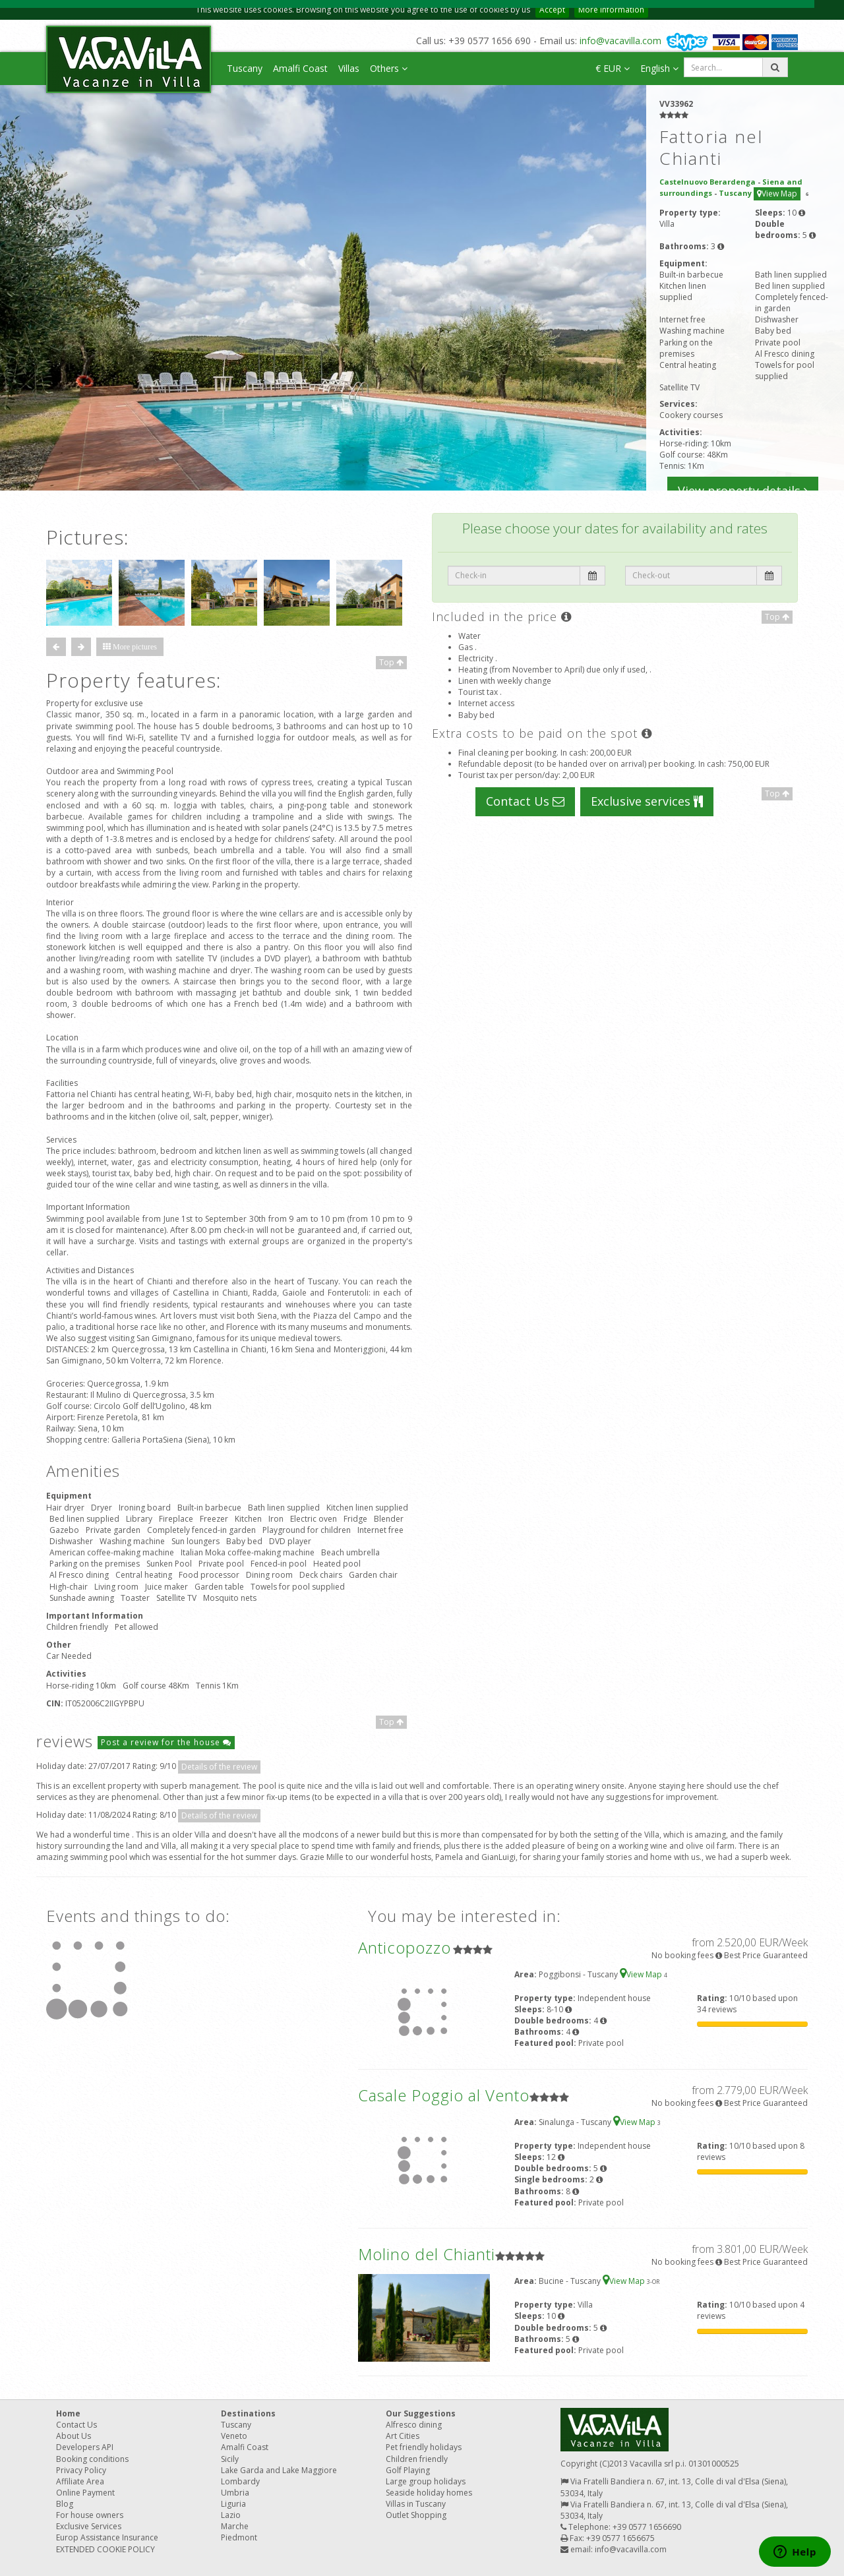  What do you see at coordinates (404, 1947) in the screenshot?
I see `Anticopozzo` at bounding box center [404, 1947].